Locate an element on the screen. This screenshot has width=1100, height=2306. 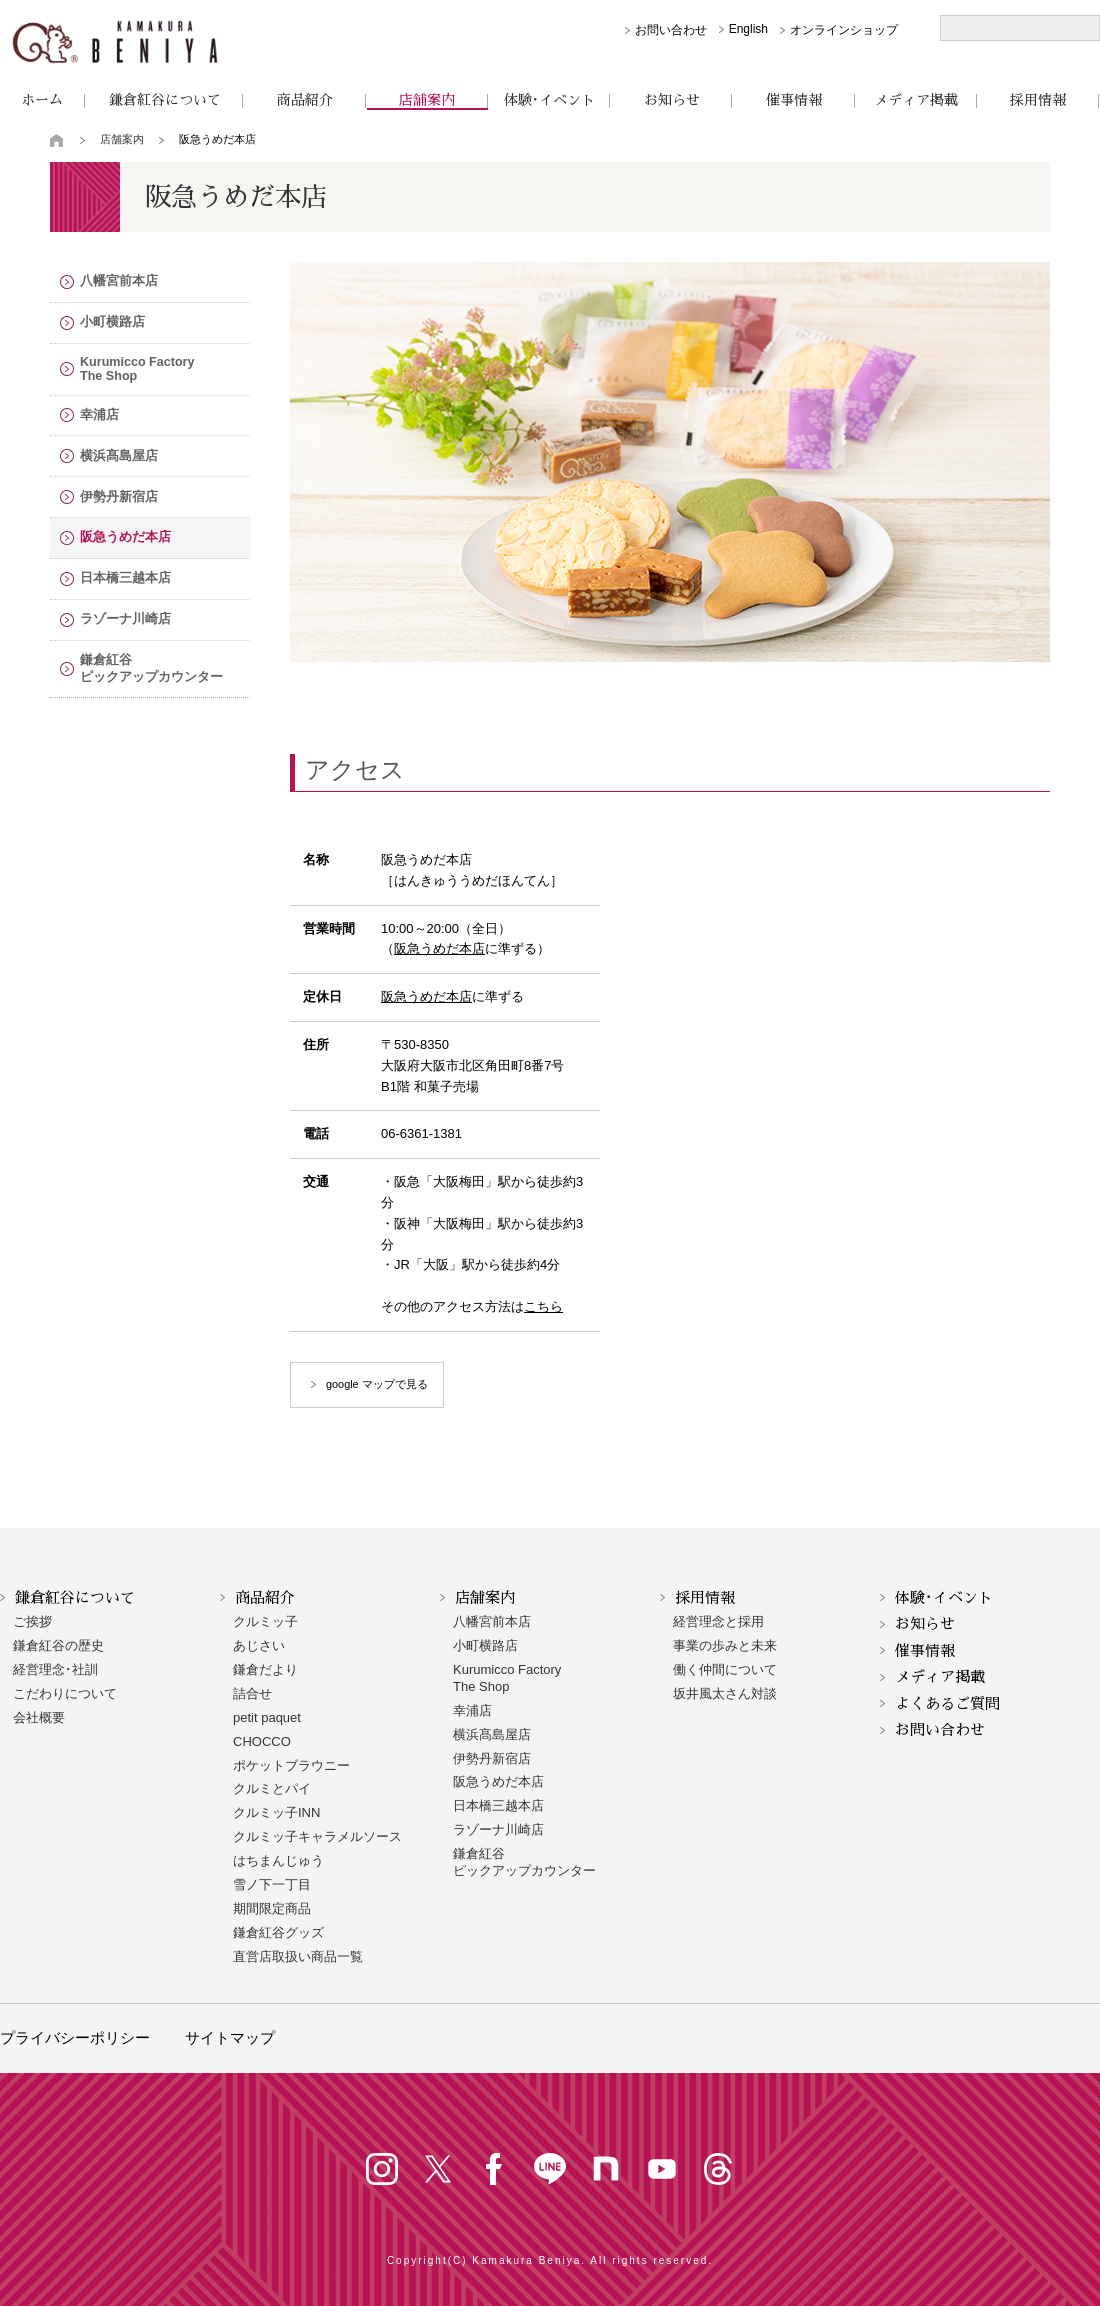
よくあるご質問 is located at coordinates (947, 1703).